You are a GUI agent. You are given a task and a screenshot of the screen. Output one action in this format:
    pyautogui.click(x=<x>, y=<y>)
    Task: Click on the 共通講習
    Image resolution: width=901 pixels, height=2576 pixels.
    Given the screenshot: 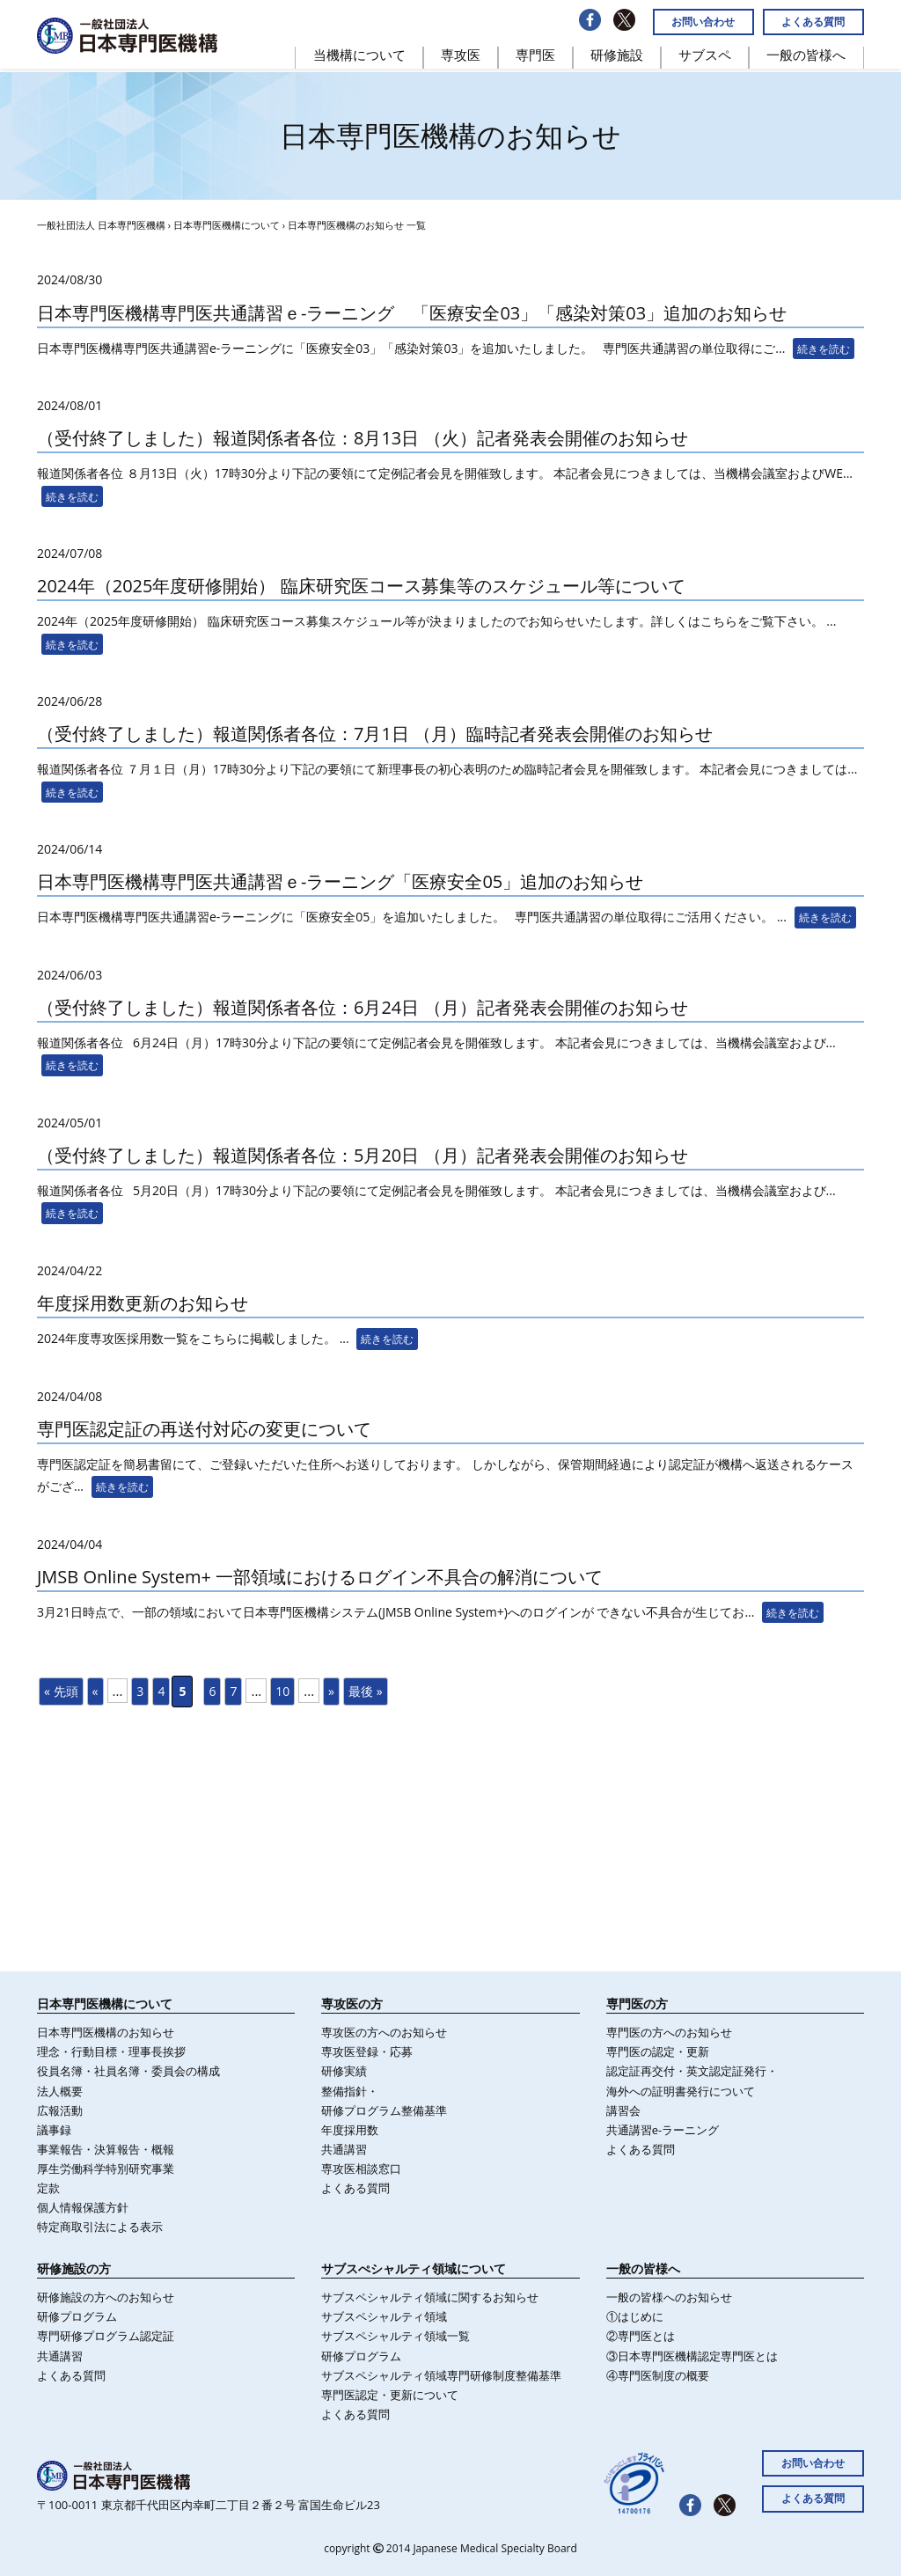 What is the action you would take?
    pyautogui.click(x=344, y=2149)
    